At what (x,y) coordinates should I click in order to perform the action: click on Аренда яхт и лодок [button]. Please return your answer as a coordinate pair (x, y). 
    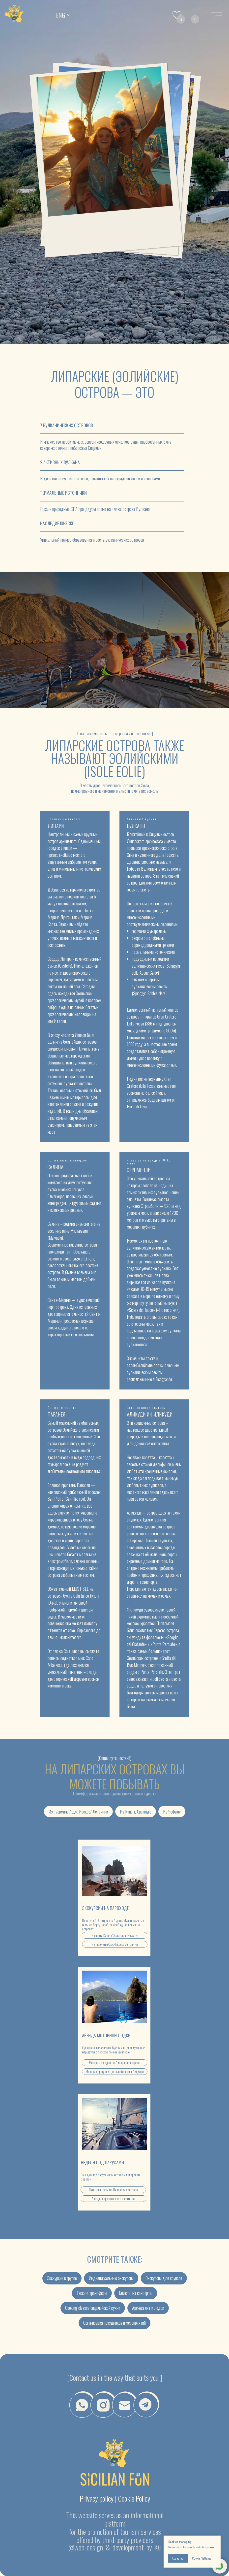
    Looking at the image, I should click on (148, 2308).